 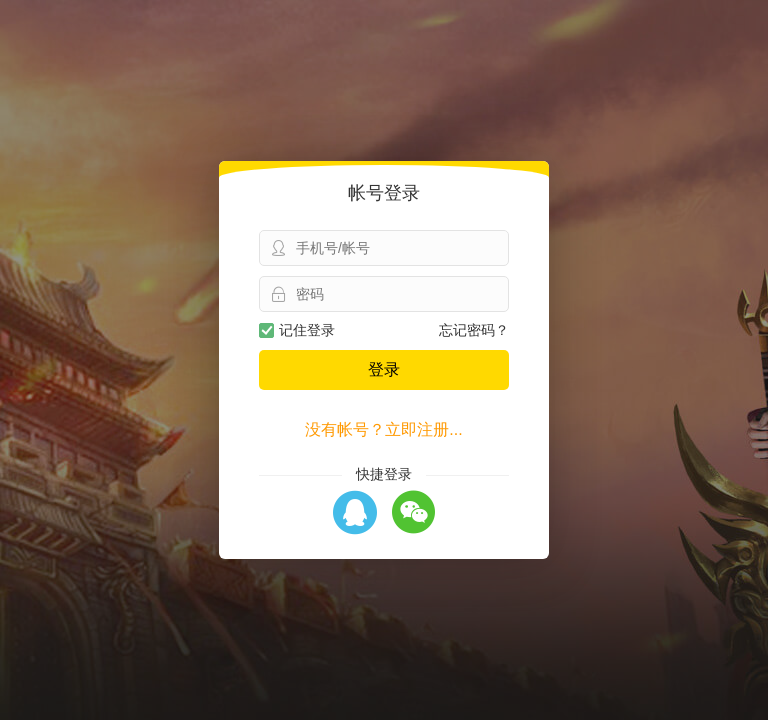 I want to click on 登录, so click(x=384, y=369).